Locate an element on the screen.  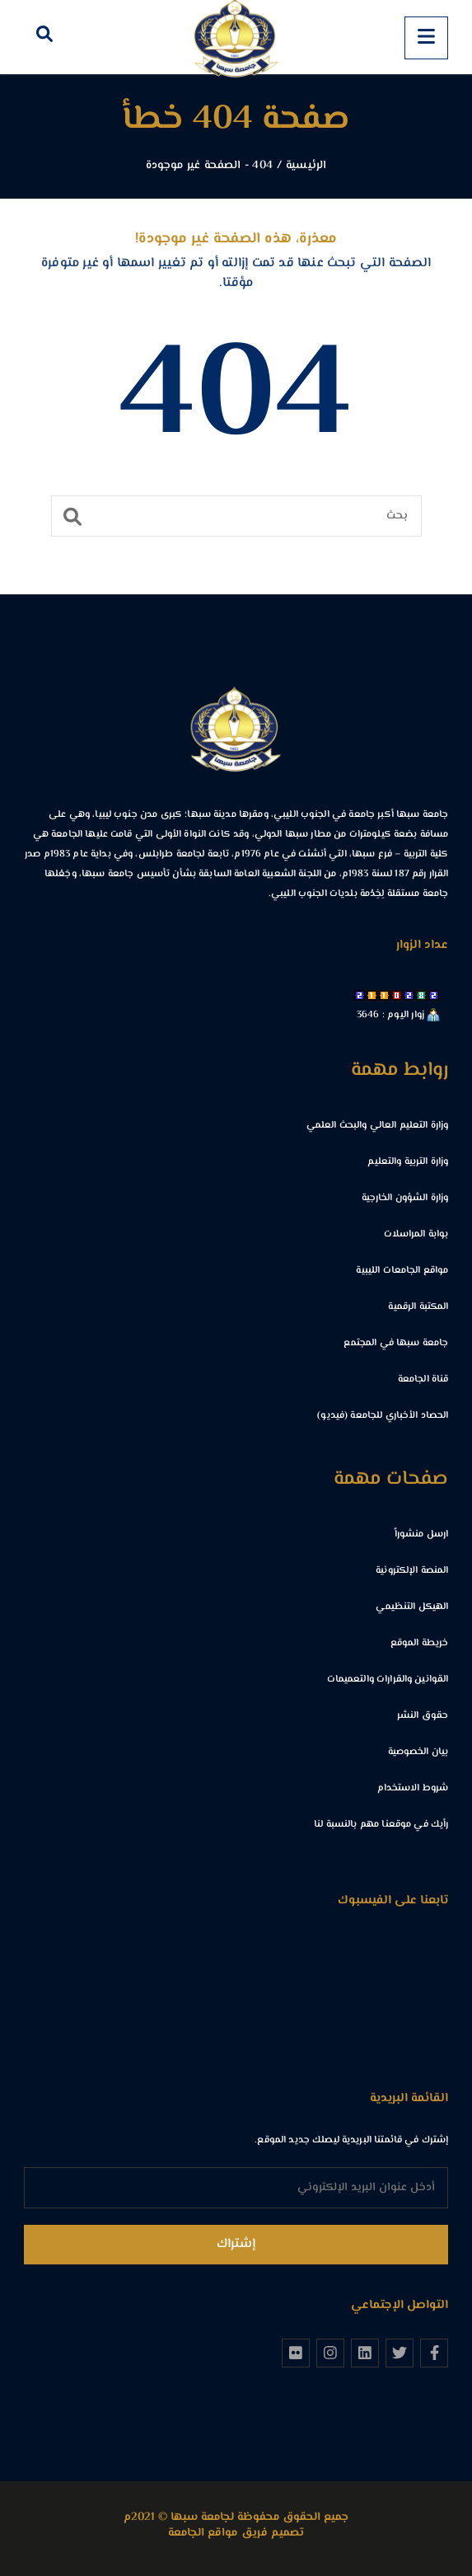
المنصة الإلكترونية is located at coordinates (412, 1571).